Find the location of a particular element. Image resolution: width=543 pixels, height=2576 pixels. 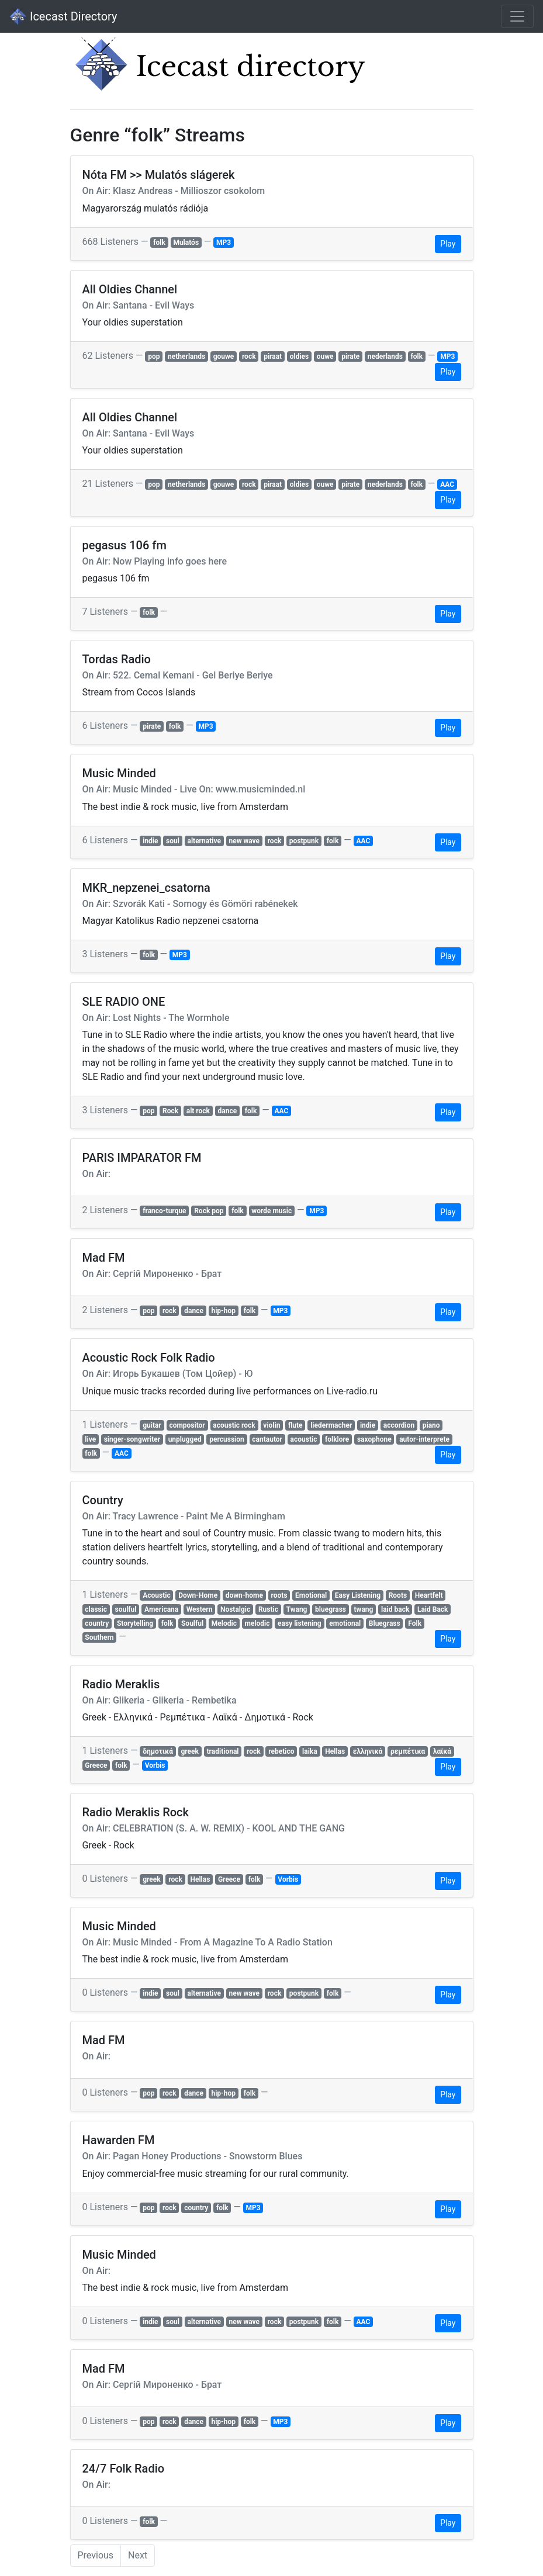

λαϊκά is located at coordinates (442, 1751).